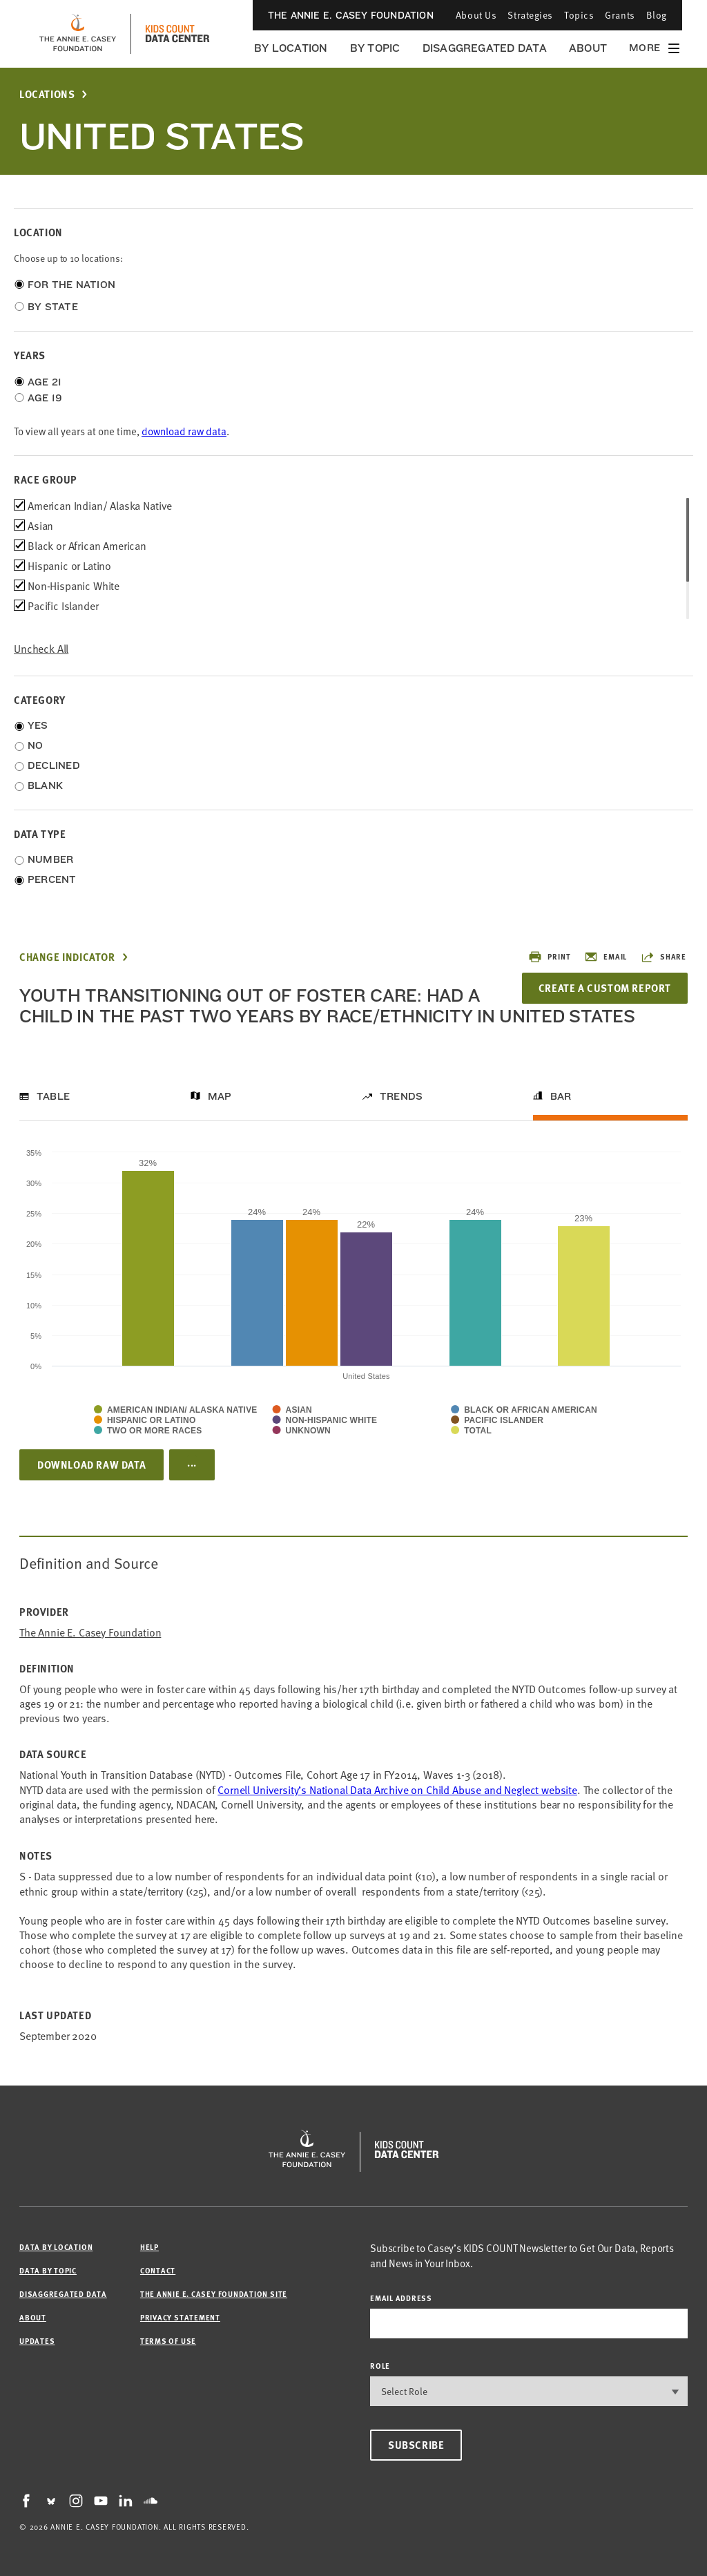 The image size is (707, 2576). I want to click on Bar, so click(561, 1096).